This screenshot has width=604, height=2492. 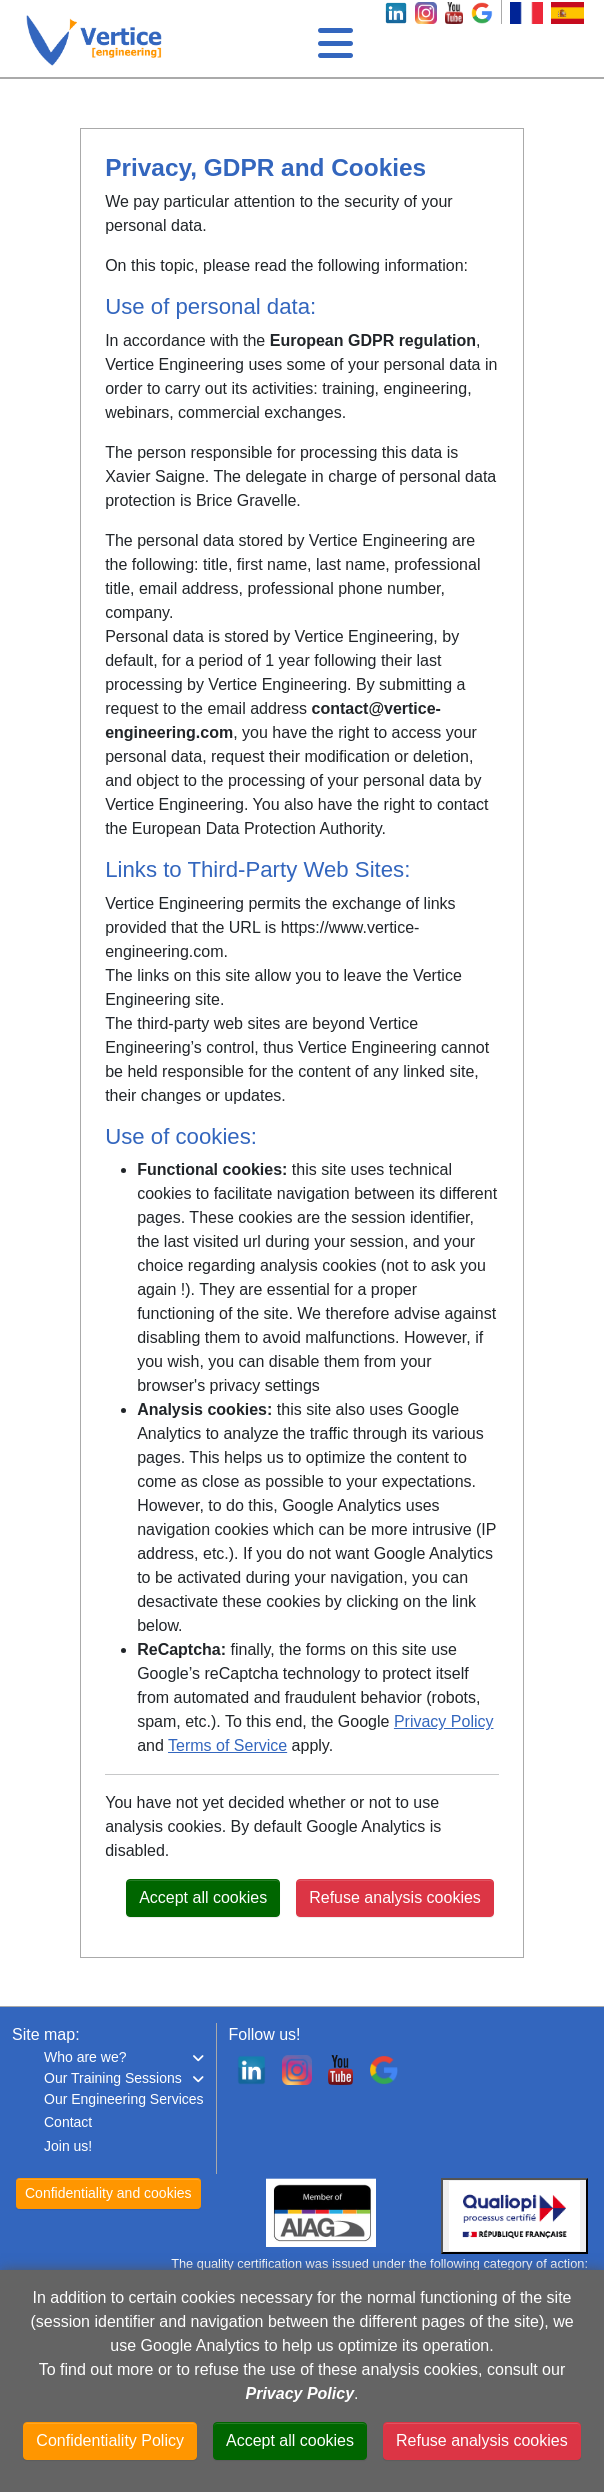 I want to click on Privacy Policy, so click(x=444, y=1721).